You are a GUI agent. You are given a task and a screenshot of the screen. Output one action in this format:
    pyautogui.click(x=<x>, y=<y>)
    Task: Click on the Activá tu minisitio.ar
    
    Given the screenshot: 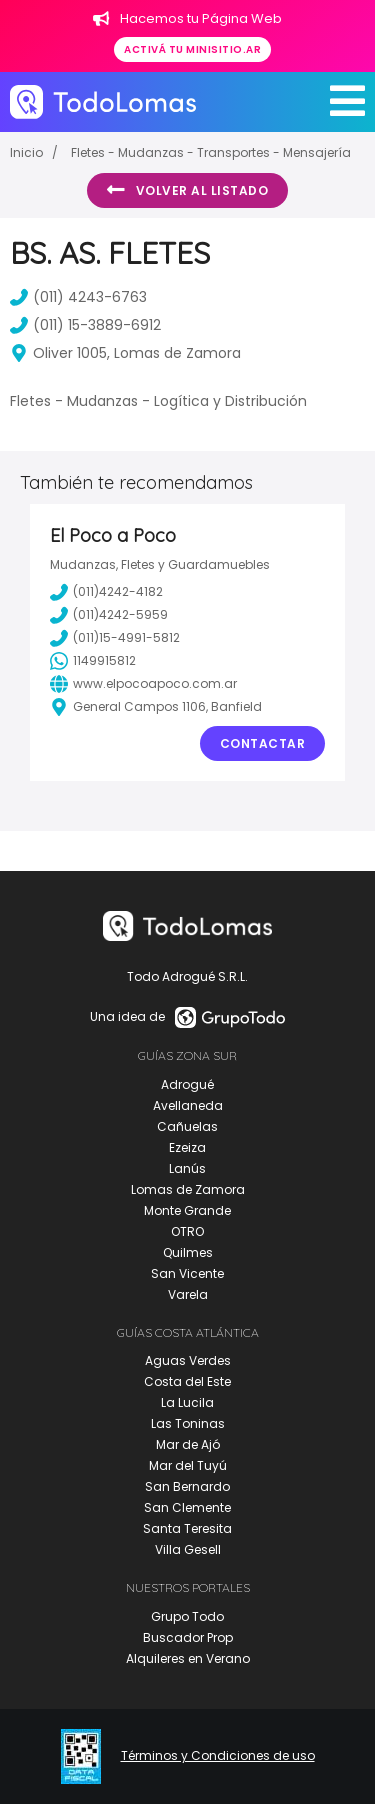 What is the action you would take?
    pyautogui.click(x=192, y=49)
    